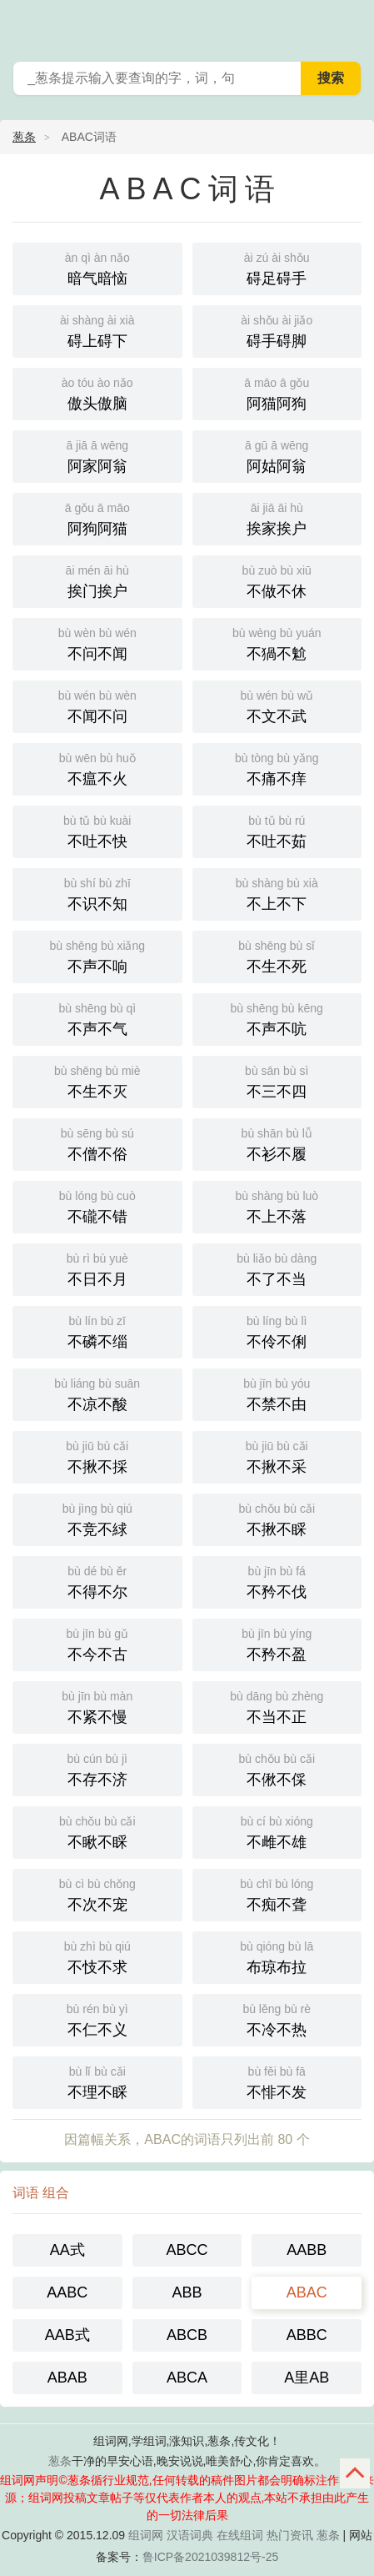  What do you see at coordinates (97, 517) in the screenshot?
I see `阿狗阿猫` at bounding box center [97, 517].